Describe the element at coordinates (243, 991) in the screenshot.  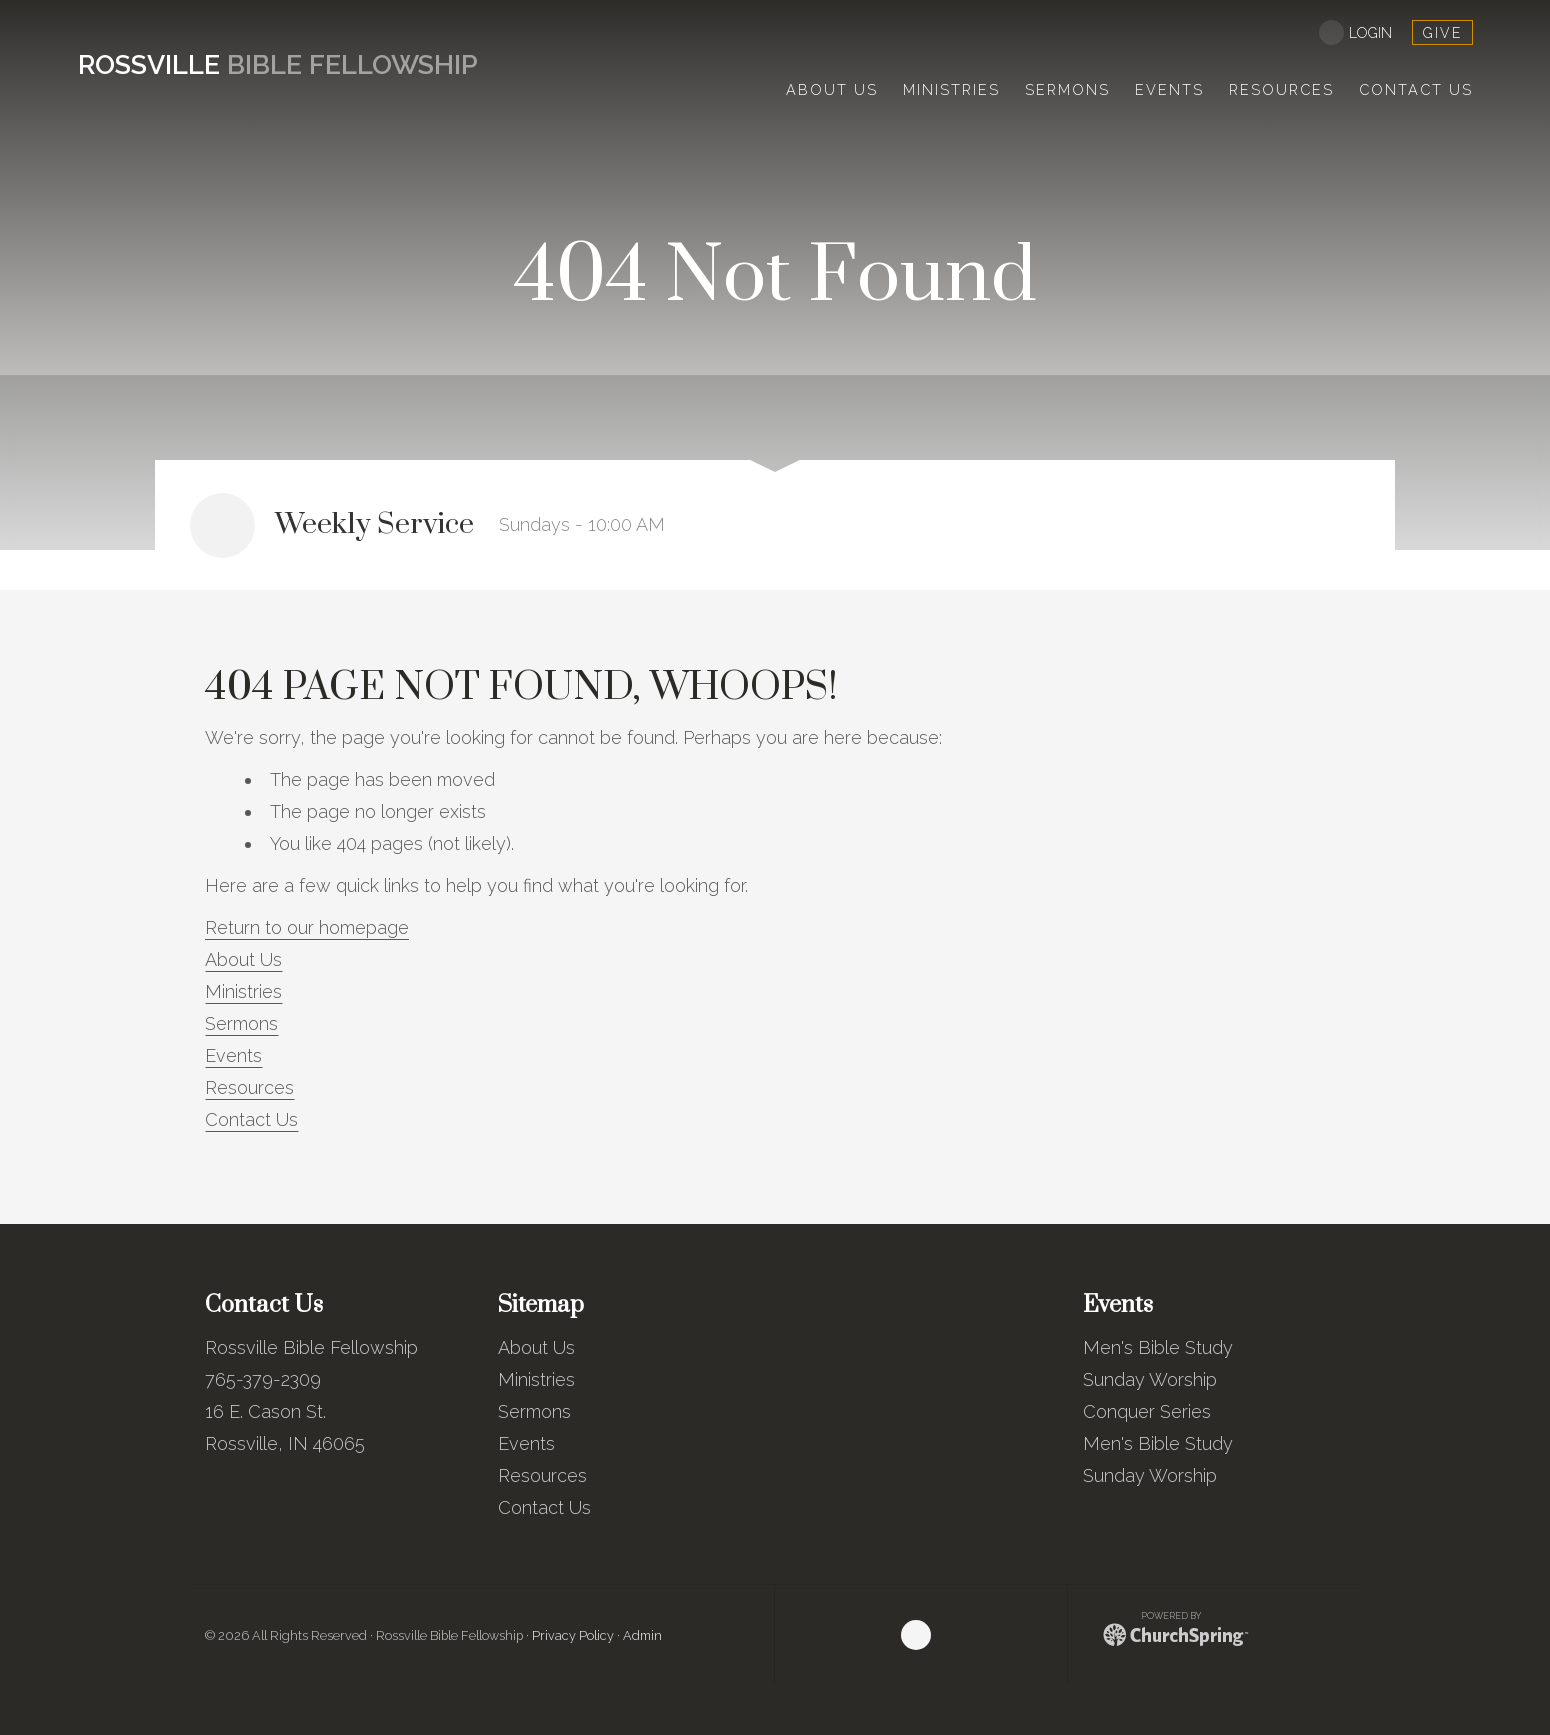
I see `Ministries` at that location.